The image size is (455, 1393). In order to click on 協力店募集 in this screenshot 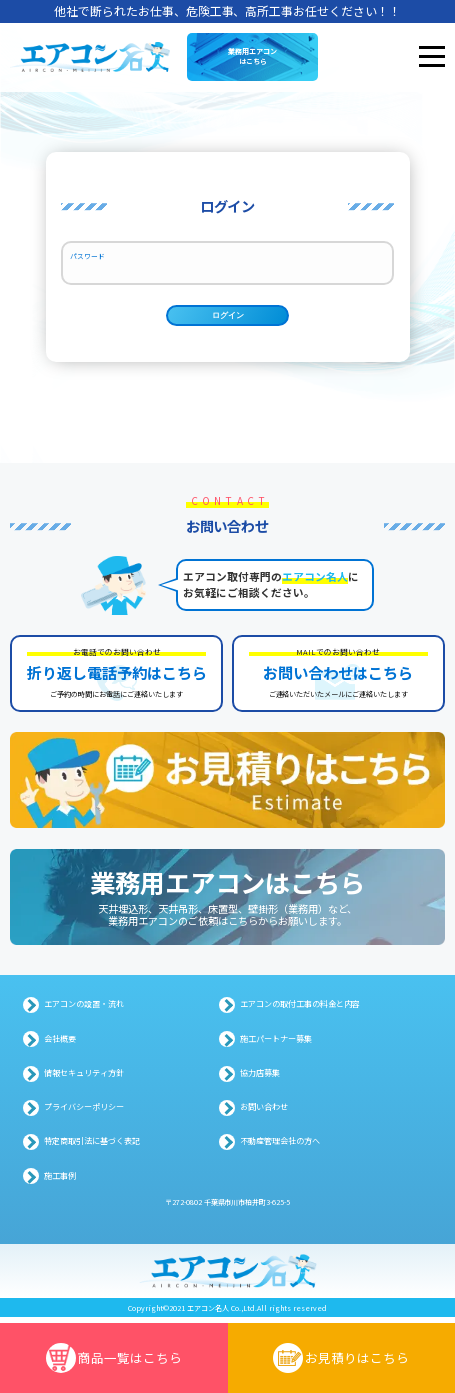, I will do `click(260, 1078)`.